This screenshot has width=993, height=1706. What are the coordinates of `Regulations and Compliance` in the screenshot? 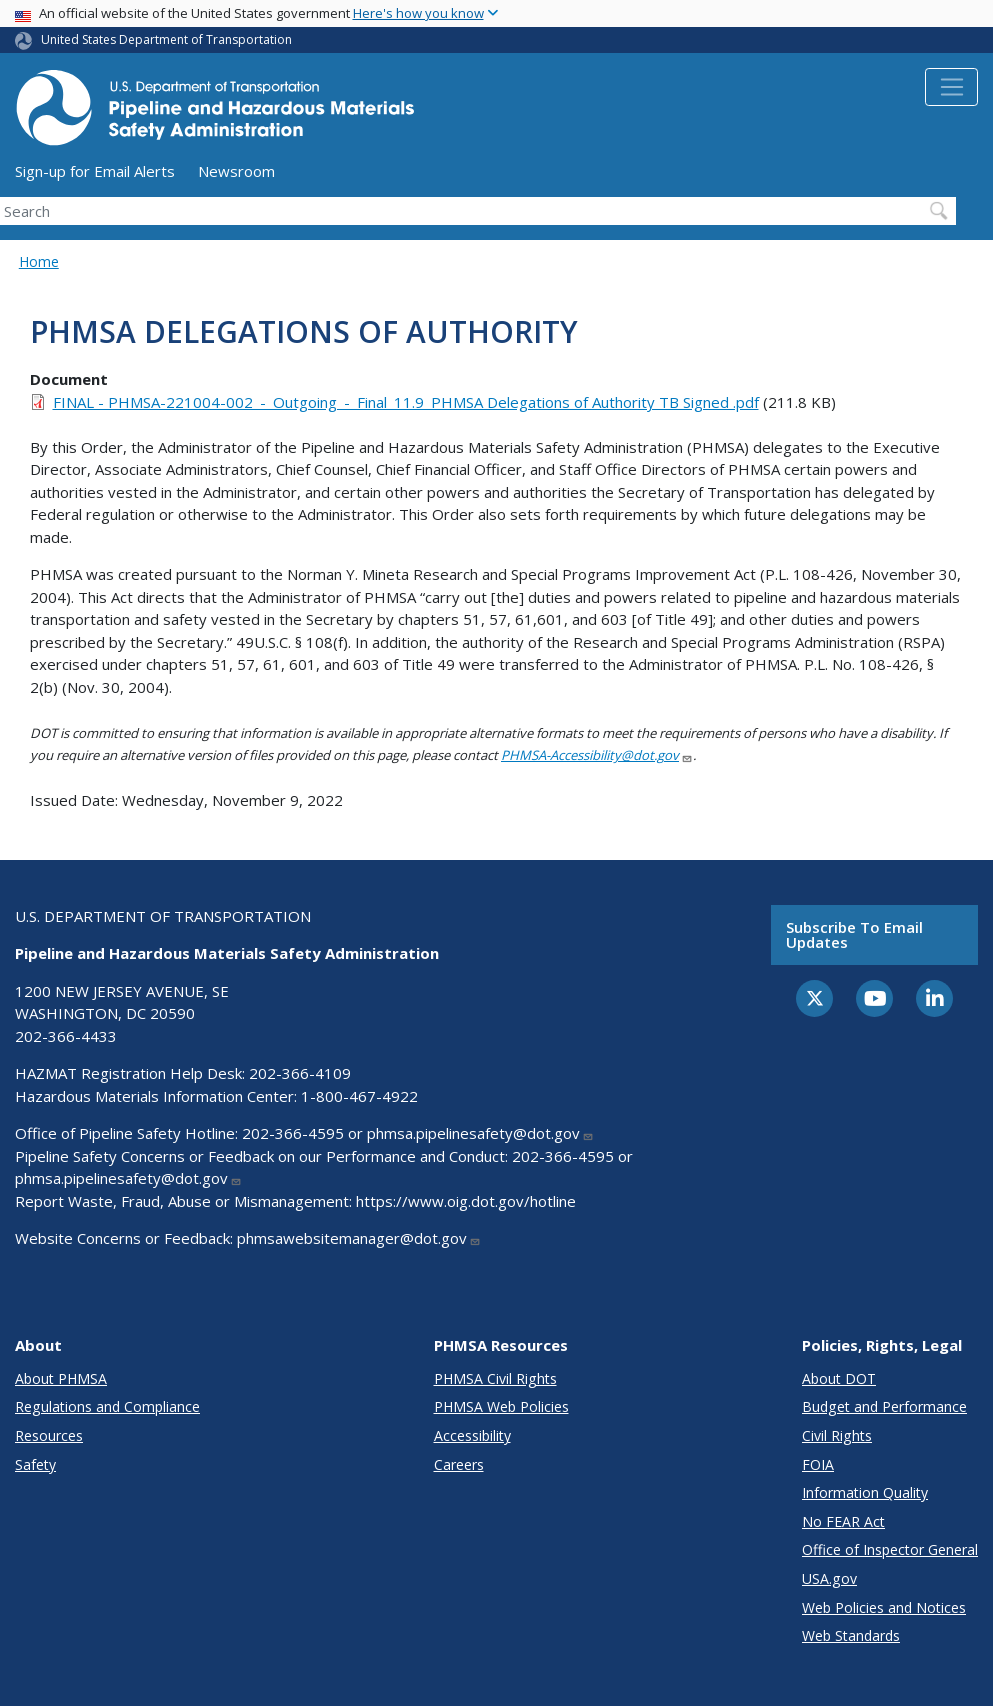 It's located at (107, 1406).